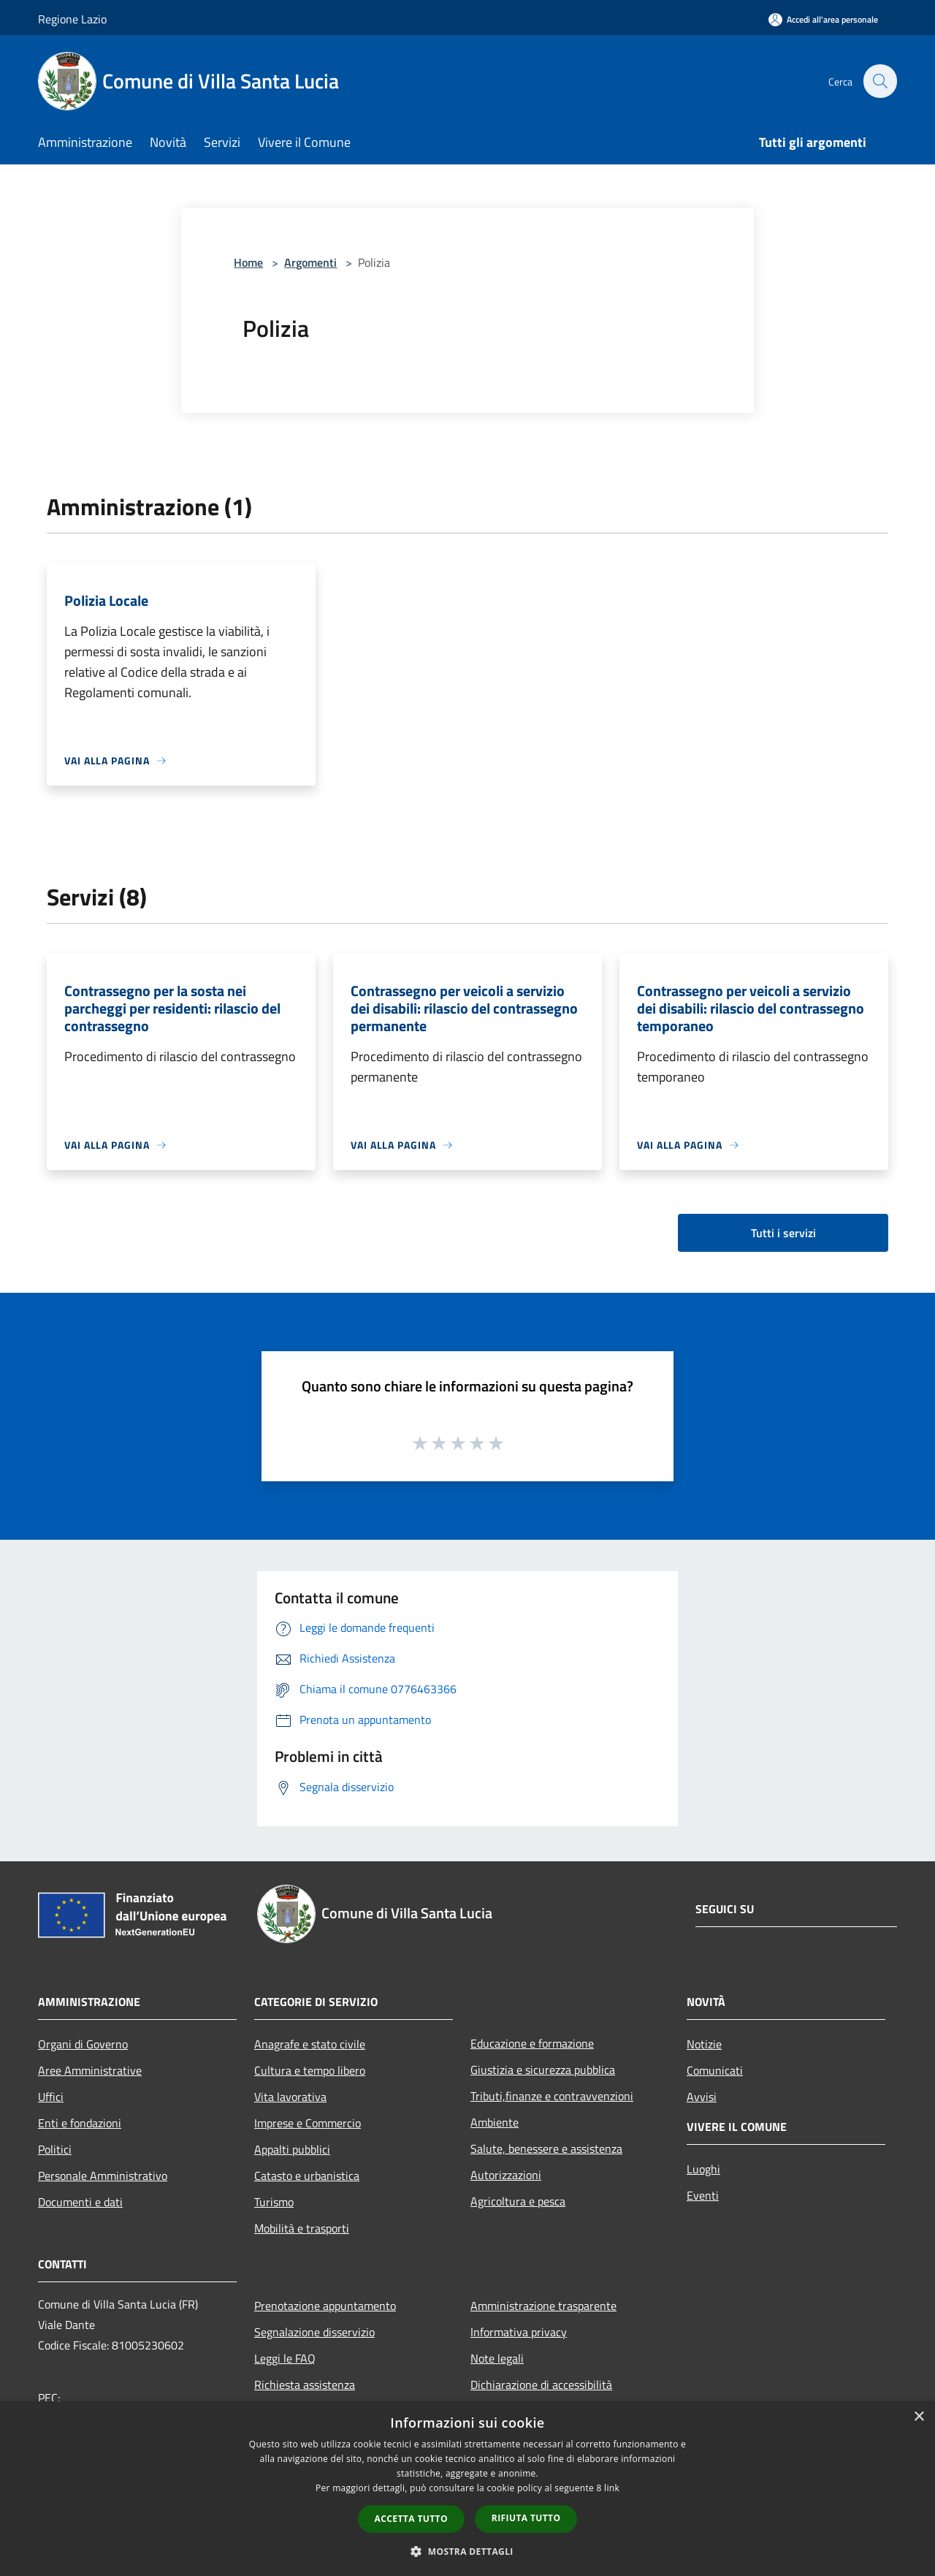 Image resolution: width=935 pixels, height=2576 pixels. Describe the element at coordinates (248, 262) in the screenshot. I see `Home` at that location.